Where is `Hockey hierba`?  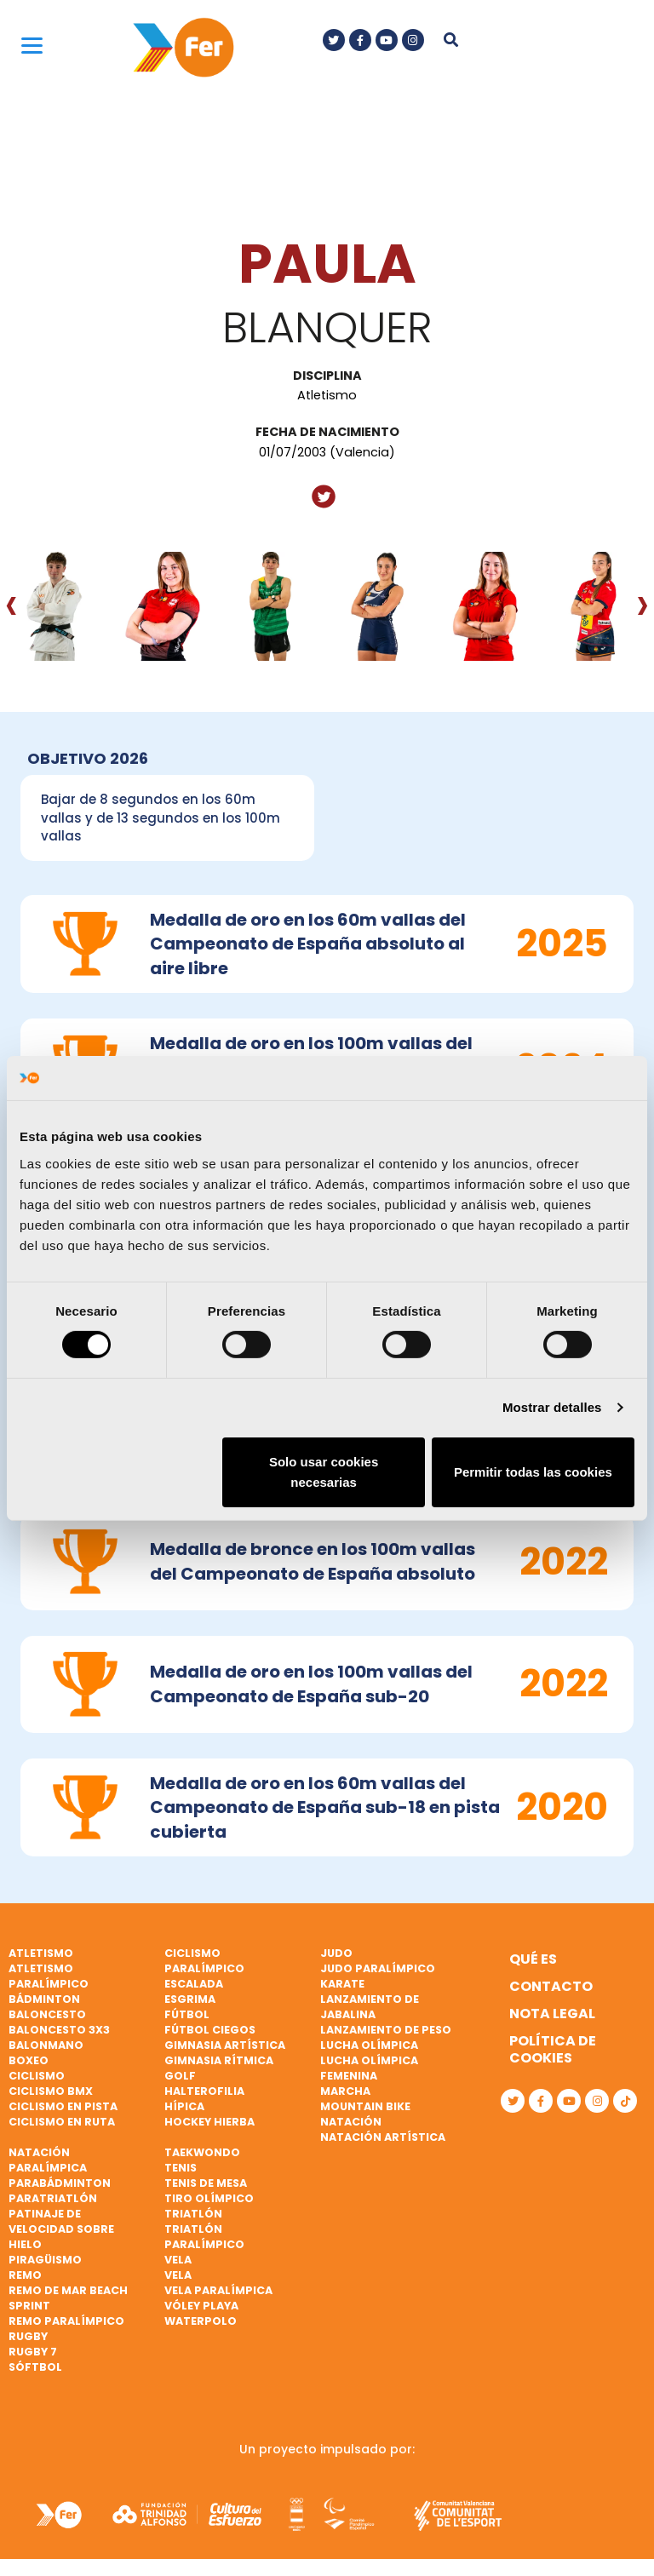 Hockey hierba is located at coordinates (209, 2121).